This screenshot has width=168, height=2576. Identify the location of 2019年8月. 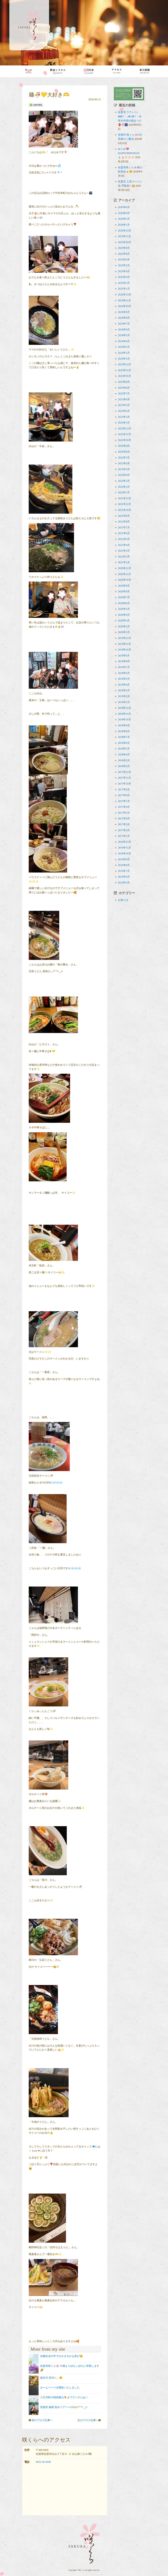
(124, 661).